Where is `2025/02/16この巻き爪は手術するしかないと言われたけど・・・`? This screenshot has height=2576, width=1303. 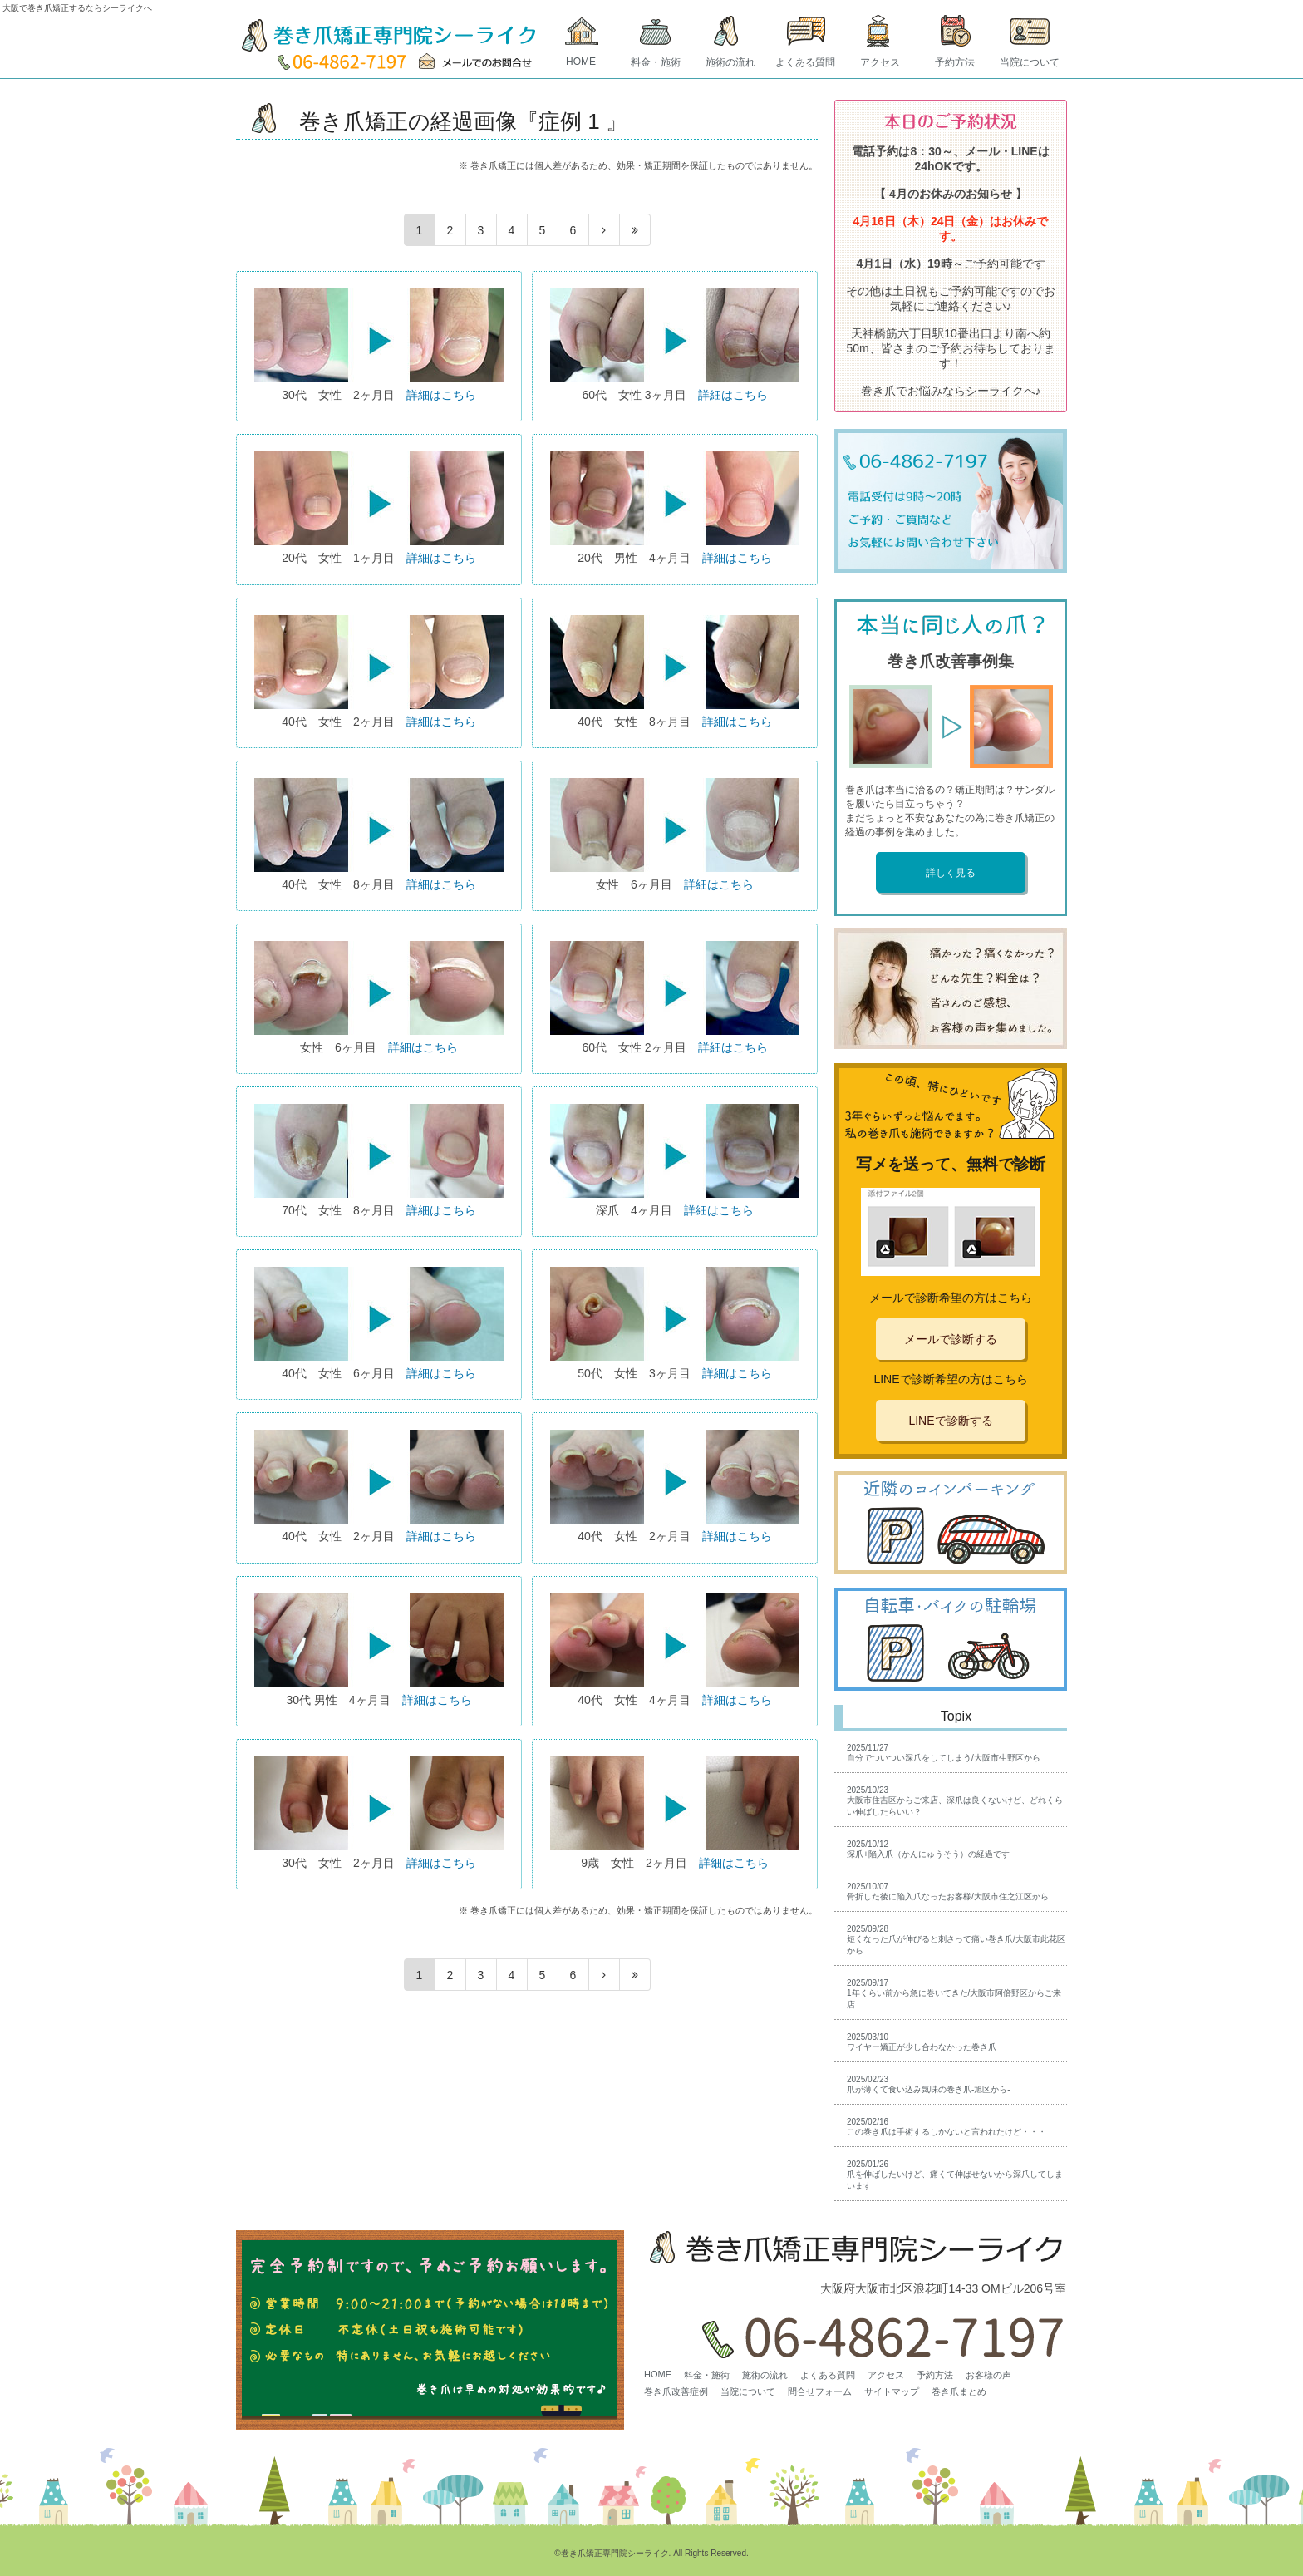
2025/02/16この巻き爪は手術するしかないと言われたけど・・・ is located at coordinates (946, 2126).